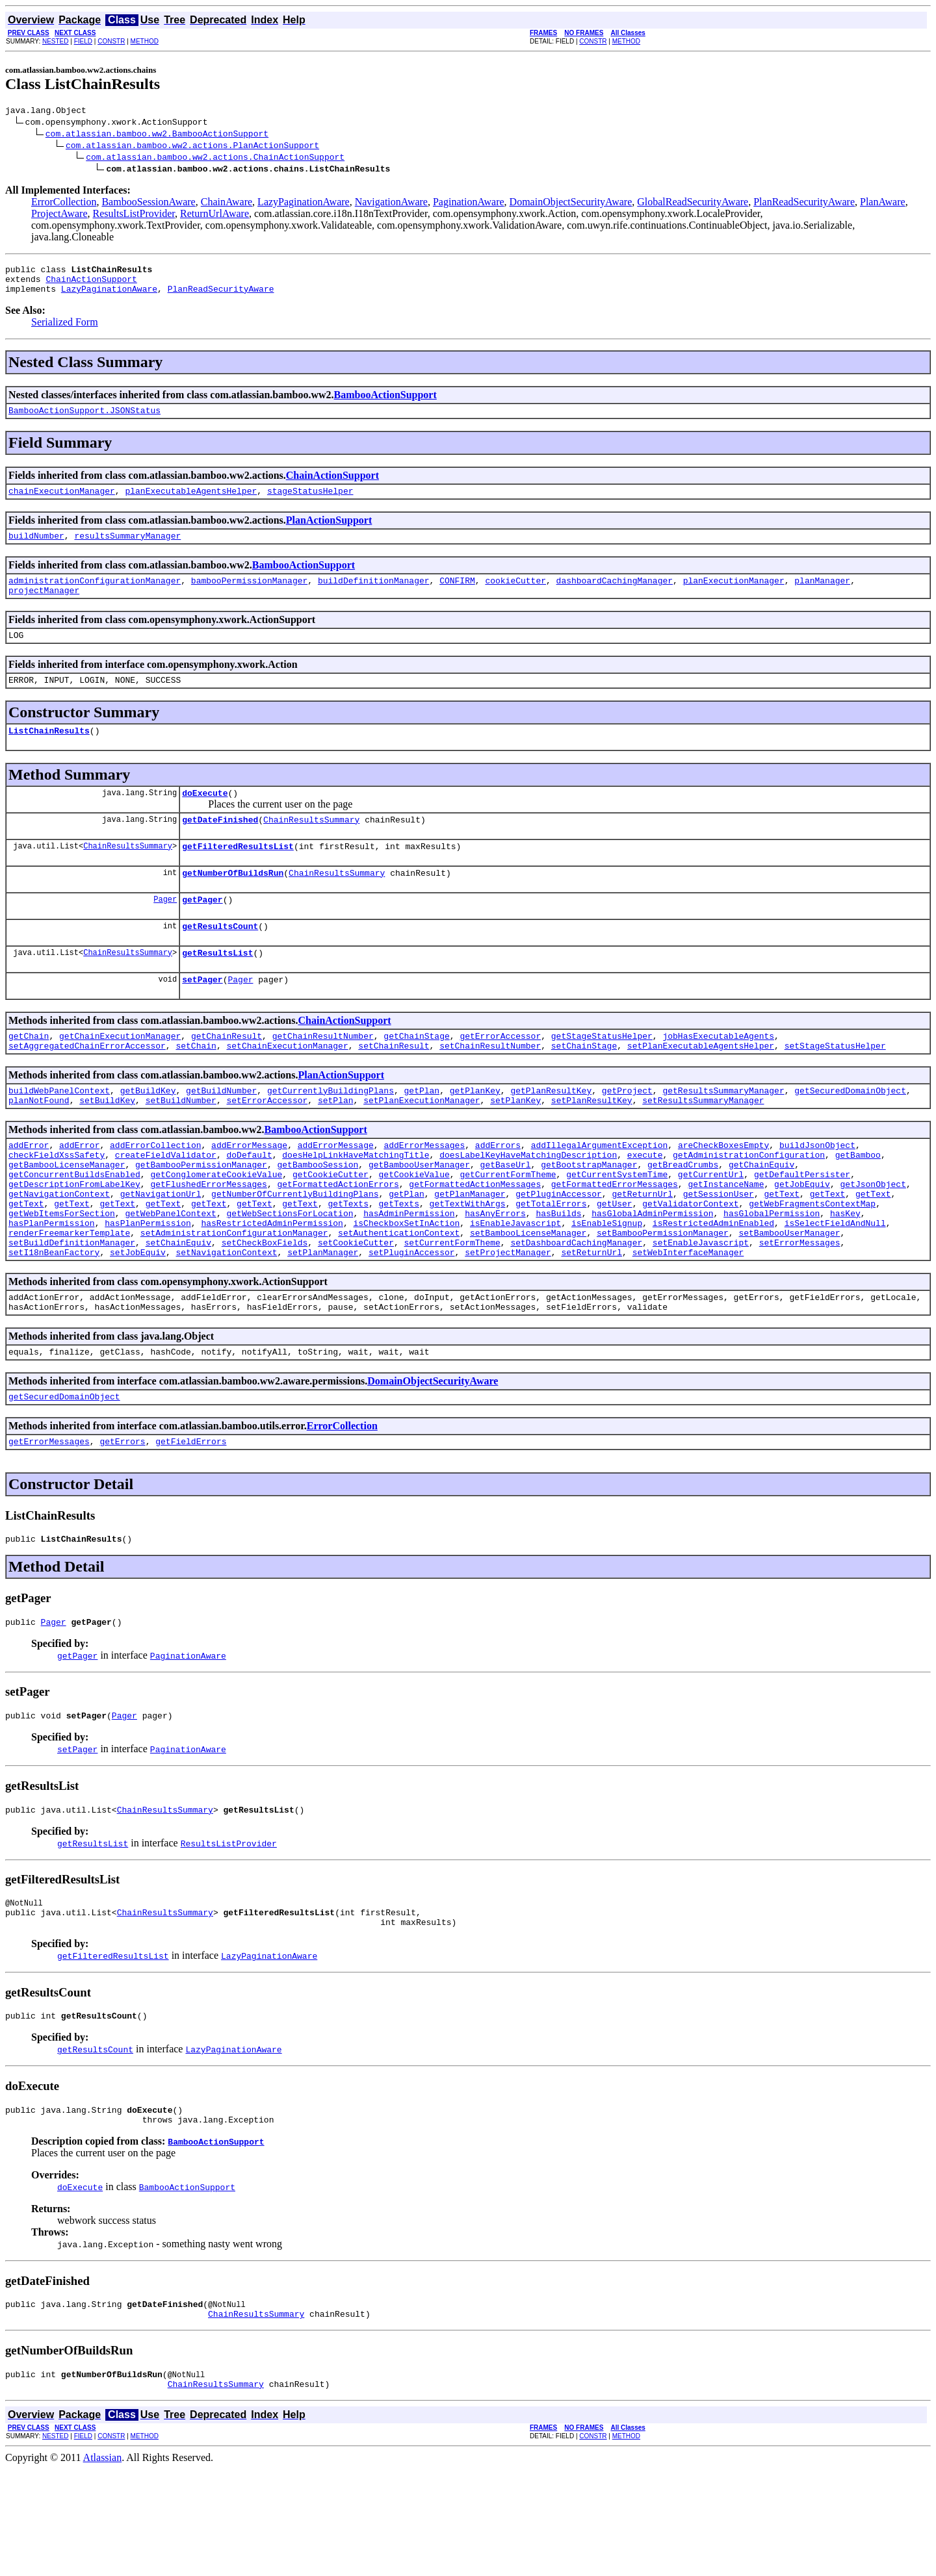 The width and height of the screenshot is (936, 2576). What do you see at coordinates (804, 203) in the screenshot?
I see `PlanReadSecurityAware` at bounding box center [804, 203].